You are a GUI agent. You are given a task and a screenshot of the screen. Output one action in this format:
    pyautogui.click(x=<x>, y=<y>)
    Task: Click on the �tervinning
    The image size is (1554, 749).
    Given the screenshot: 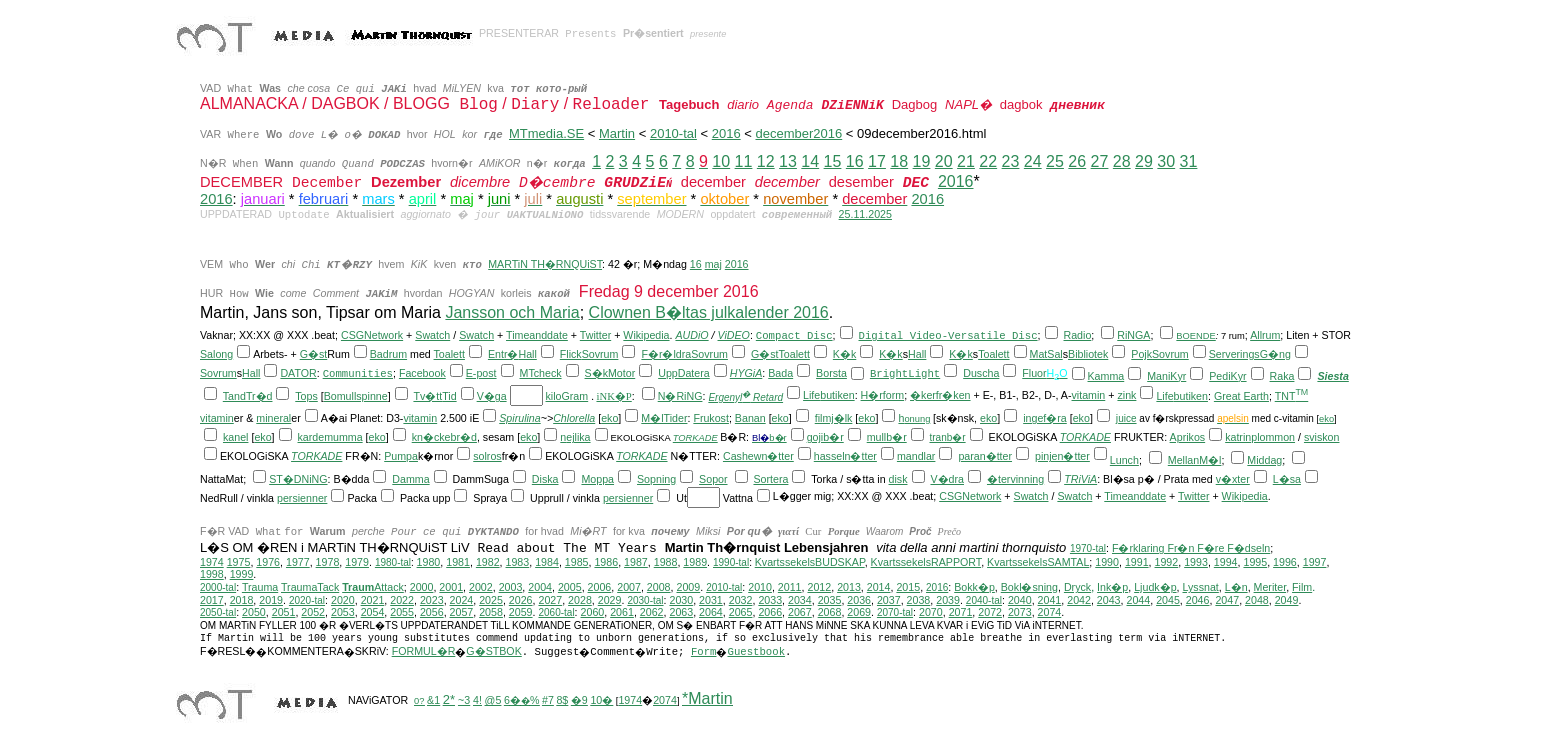 What is the action you would take?
    pyautogui.click(x=1015, y=479)
    